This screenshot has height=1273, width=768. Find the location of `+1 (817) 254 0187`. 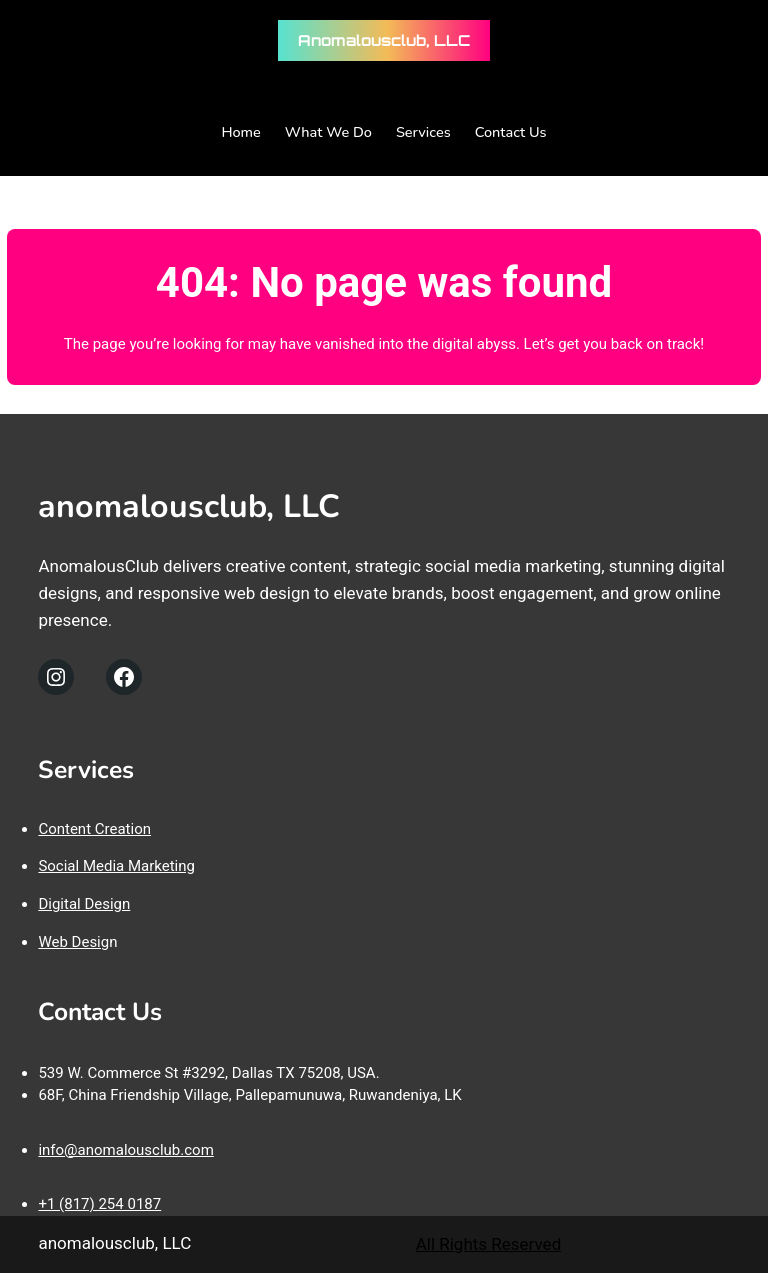

+1 (817) 254 0187 is located at coordinates (99, 1204).